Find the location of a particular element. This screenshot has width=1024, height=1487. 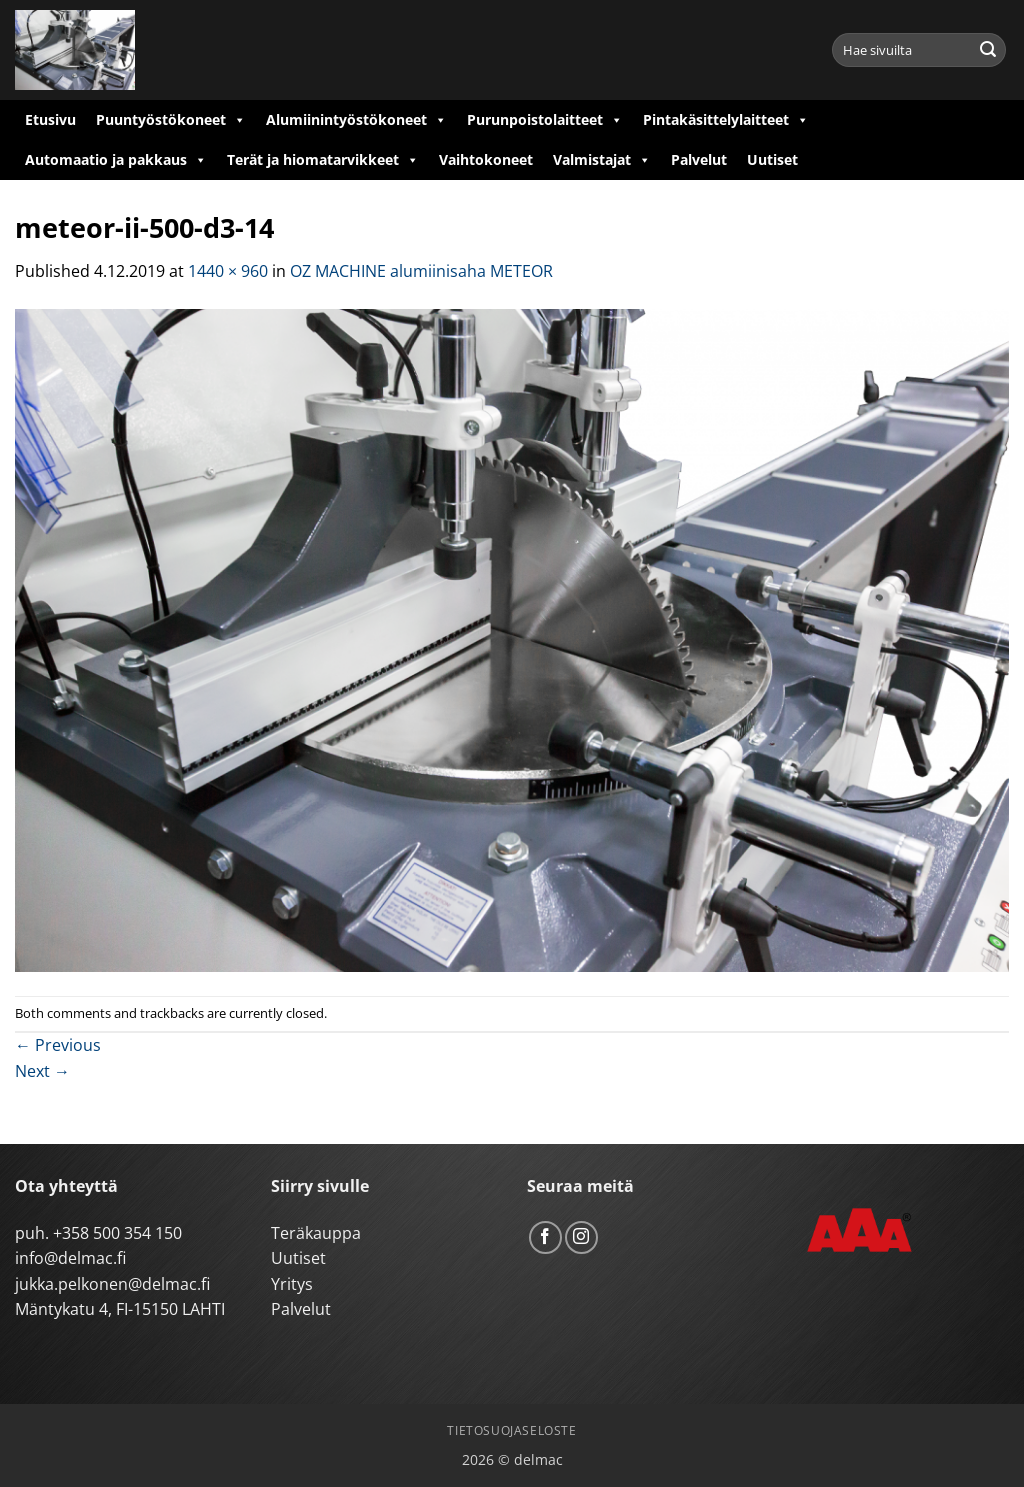

OZ MACHINE alumiinisaha METEOR is located at coordinates (421, 271).